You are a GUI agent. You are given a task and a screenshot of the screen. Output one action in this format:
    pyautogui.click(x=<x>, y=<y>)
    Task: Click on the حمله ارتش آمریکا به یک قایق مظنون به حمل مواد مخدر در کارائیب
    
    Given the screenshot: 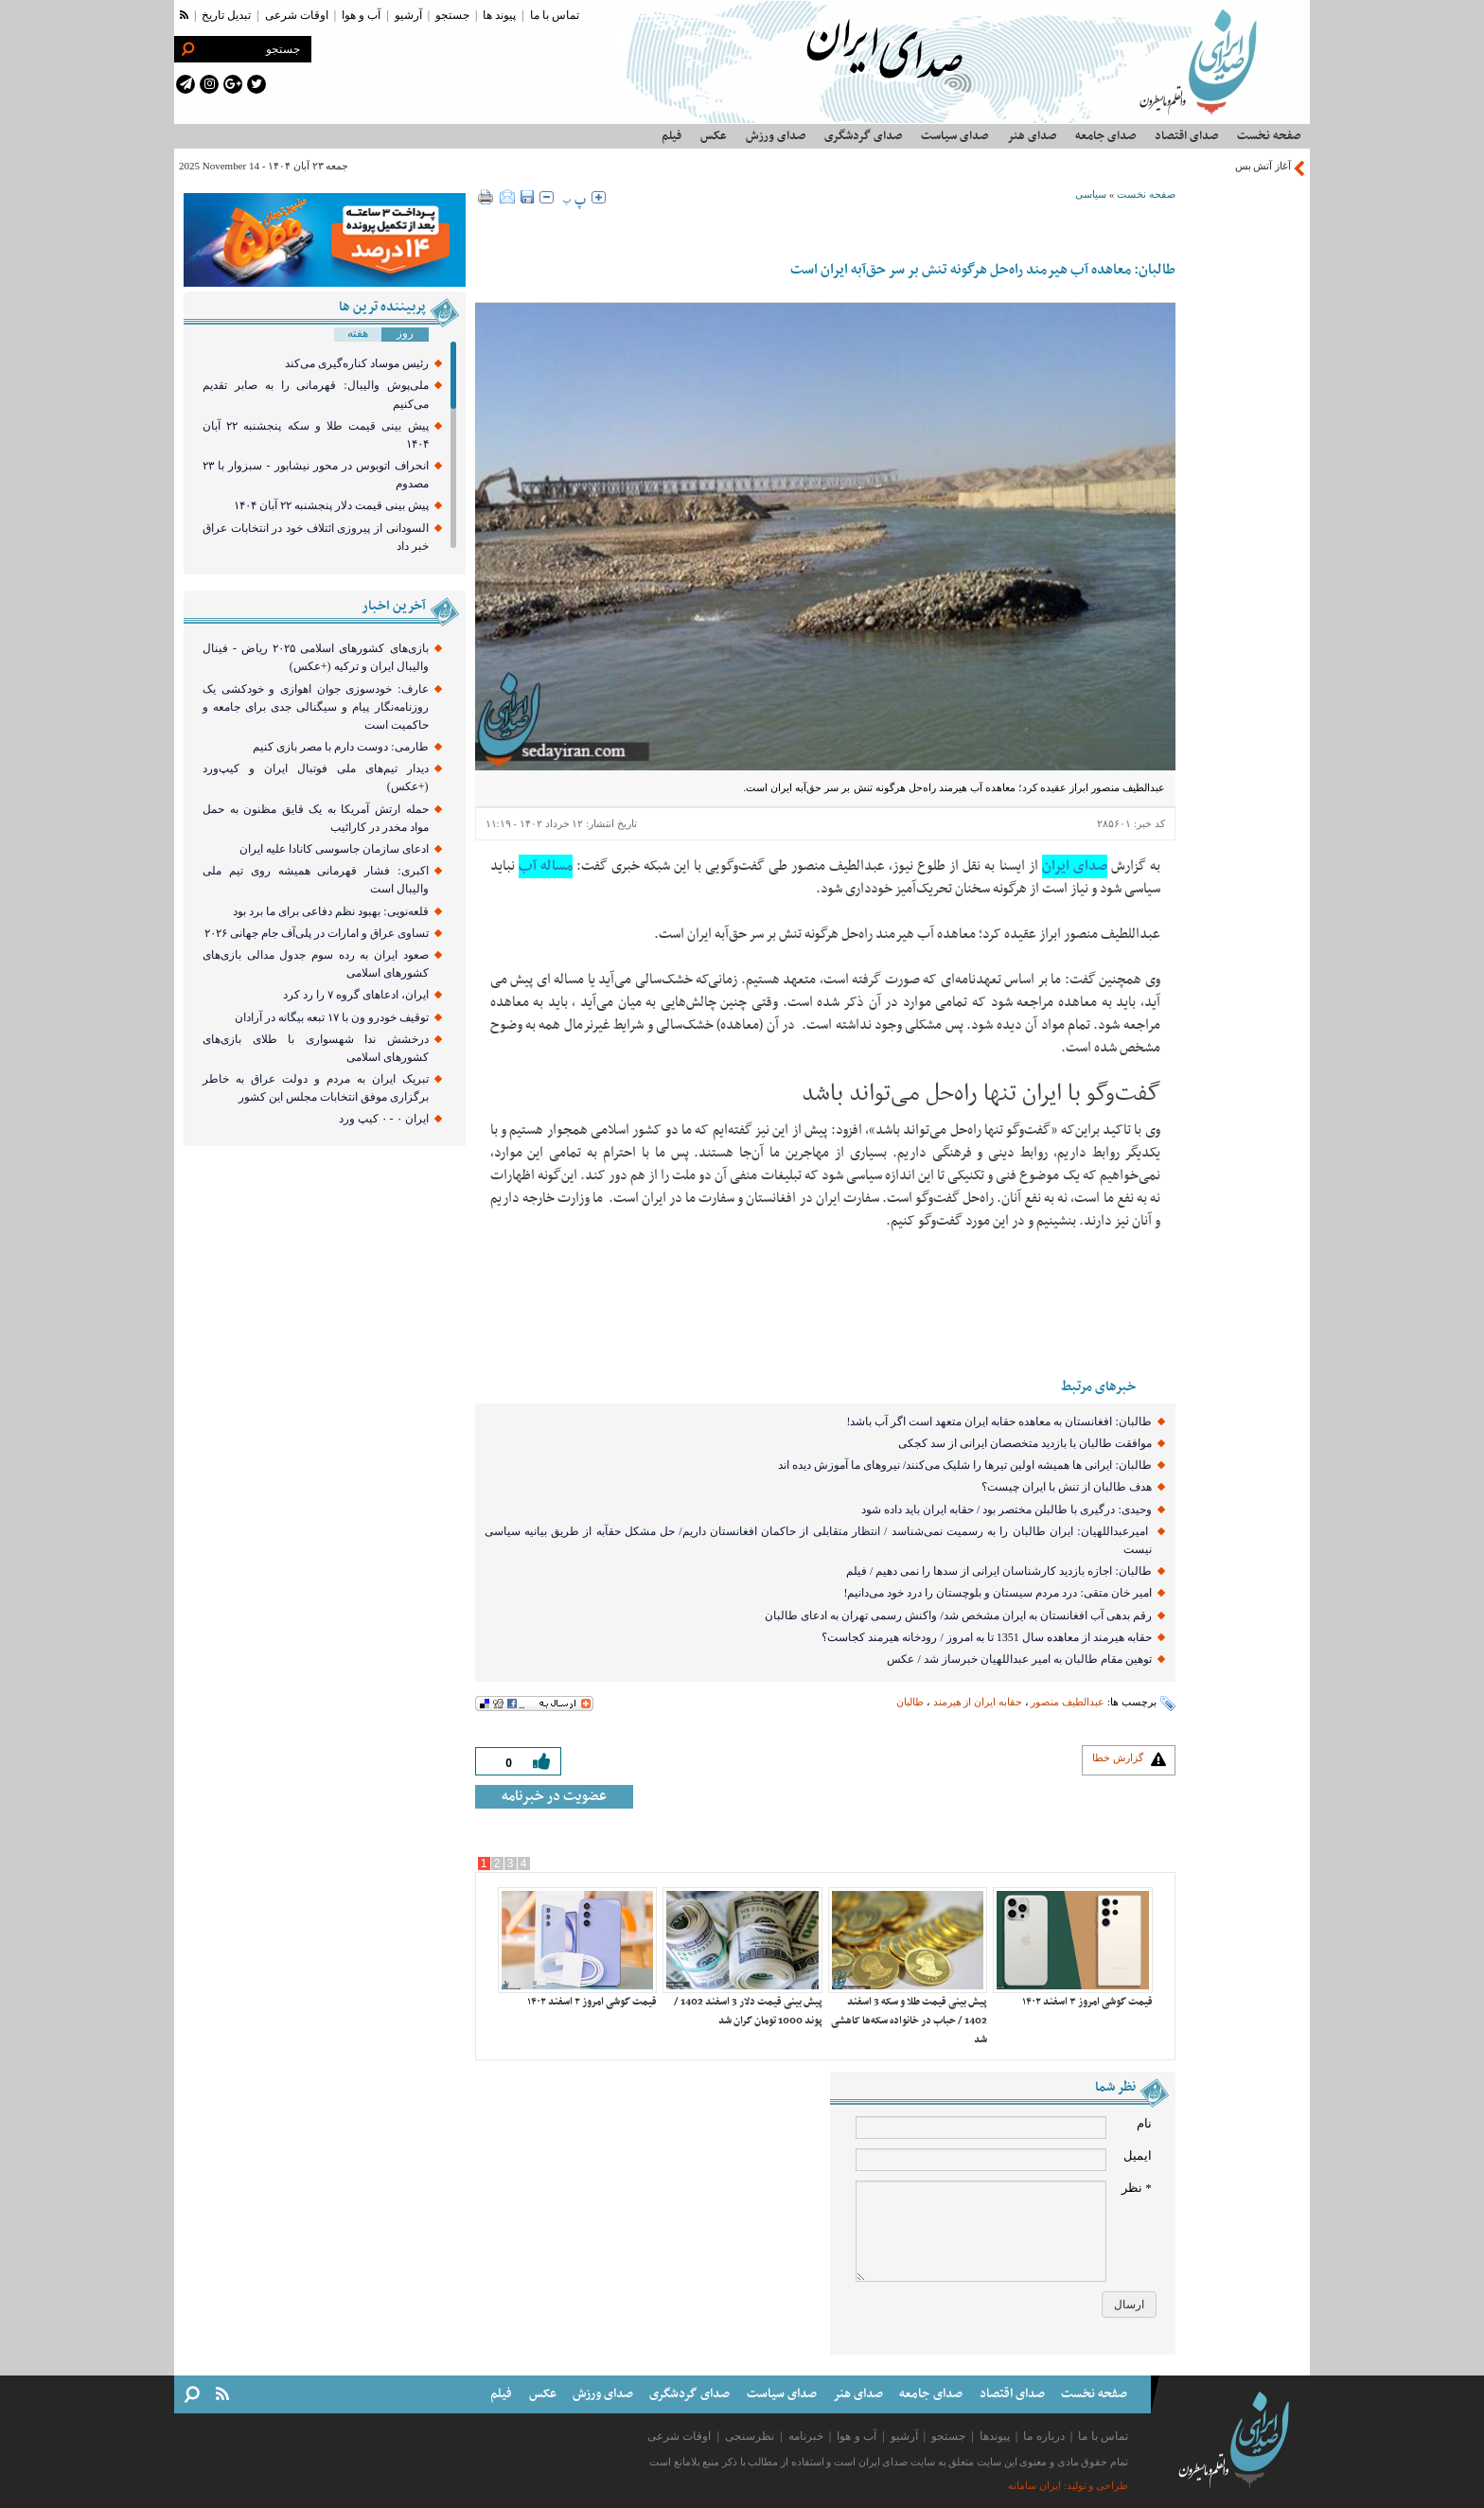 What is the action you would take?
    pyautogui.click(x=316, y=818)
    